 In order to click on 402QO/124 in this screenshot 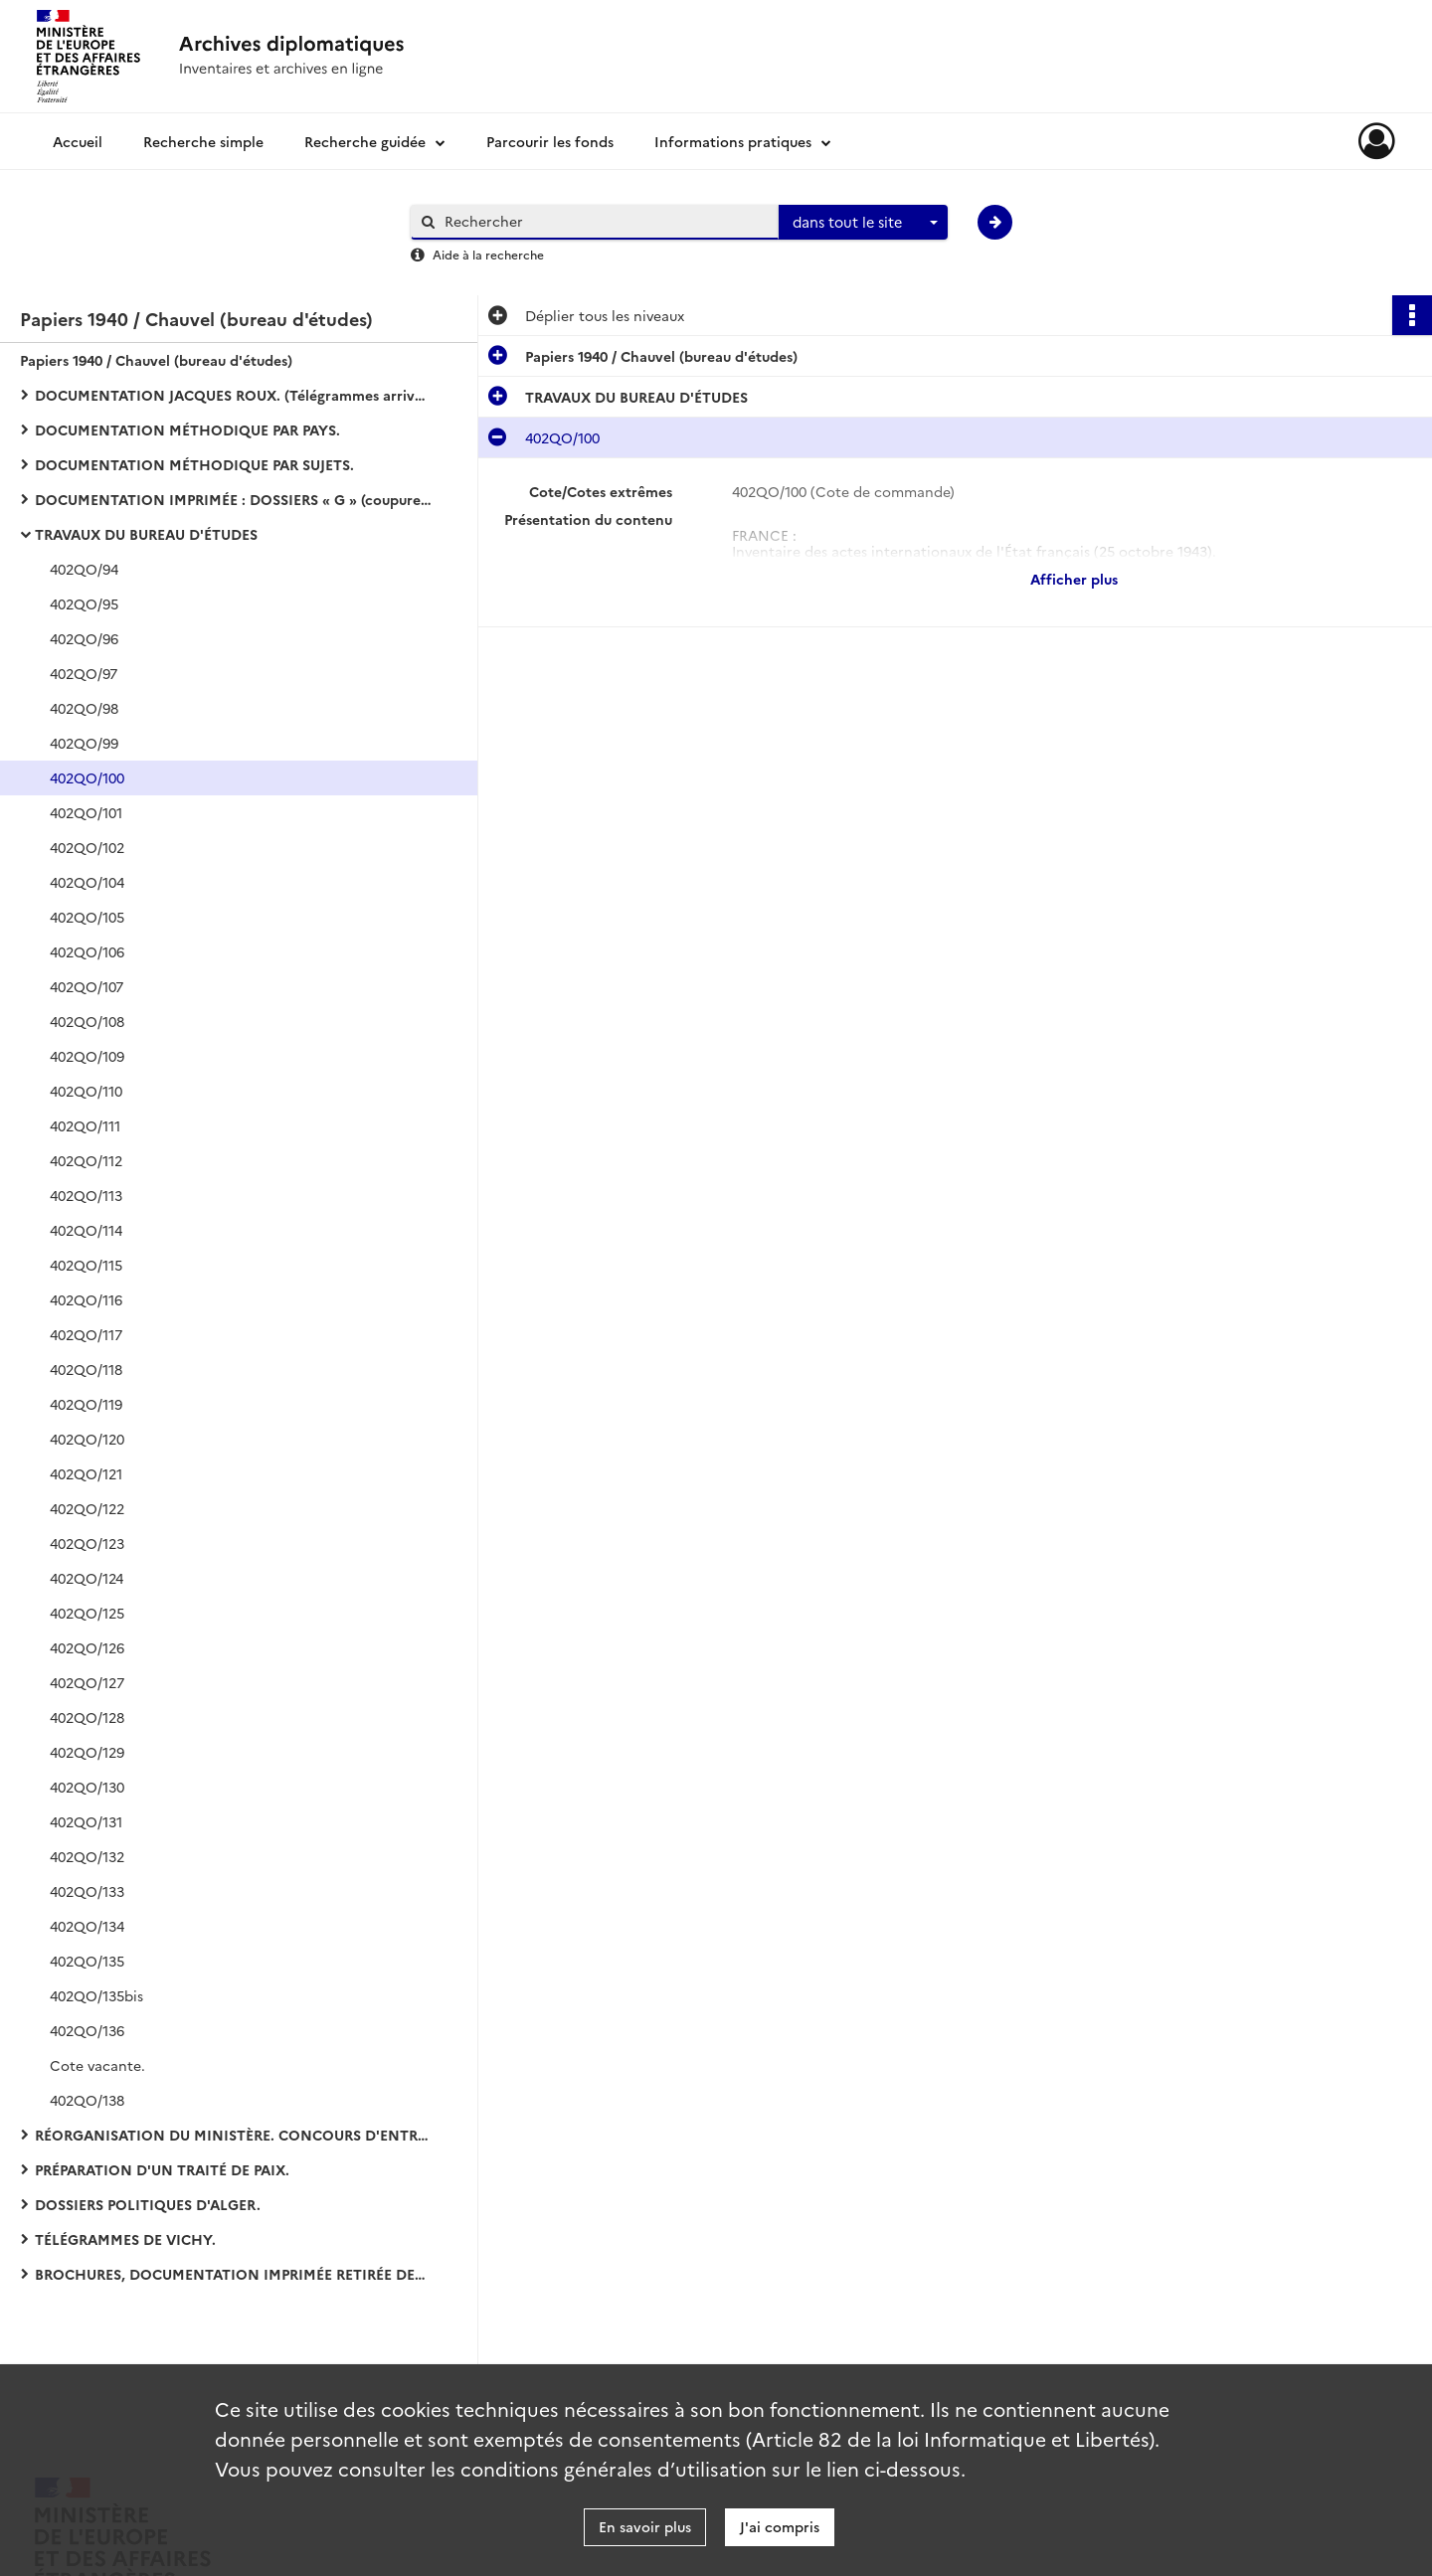, I will do `click(86, 1578)`.